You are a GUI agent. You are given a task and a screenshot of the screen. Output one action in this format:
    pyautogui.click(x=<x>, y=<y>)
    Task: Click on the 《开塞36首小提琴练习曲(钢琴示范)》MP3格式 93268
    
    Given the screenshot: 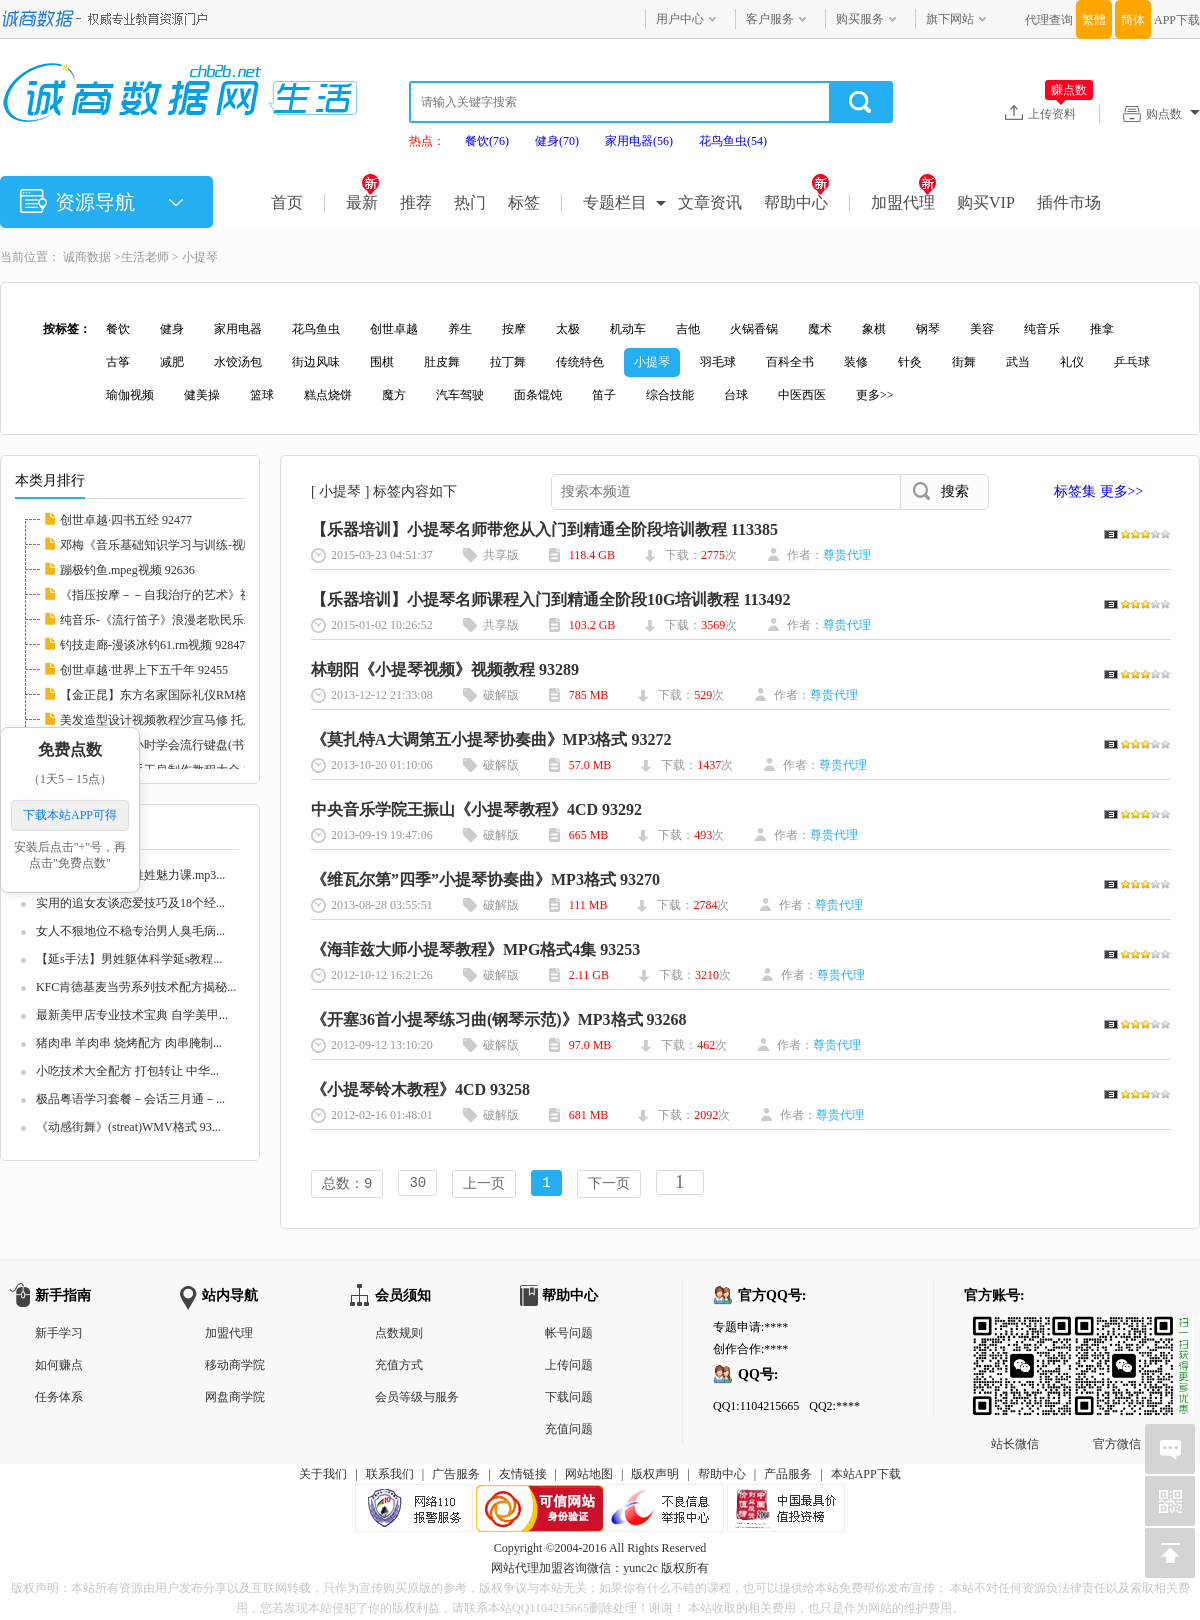 What is the action you would take?
    pyautogui.click(x=499, y=1019)
    